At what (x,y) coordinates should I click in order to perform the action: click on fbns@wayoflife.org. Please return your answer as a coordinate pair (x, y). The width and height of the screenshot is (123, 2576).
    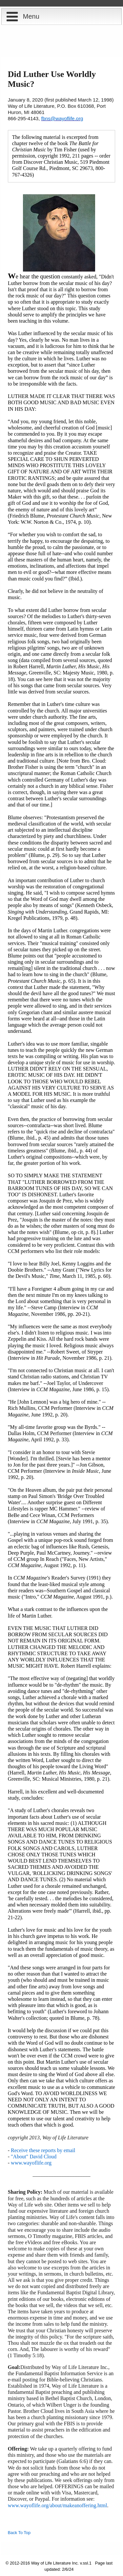
    Looking at the image, I should click on (62, 118).